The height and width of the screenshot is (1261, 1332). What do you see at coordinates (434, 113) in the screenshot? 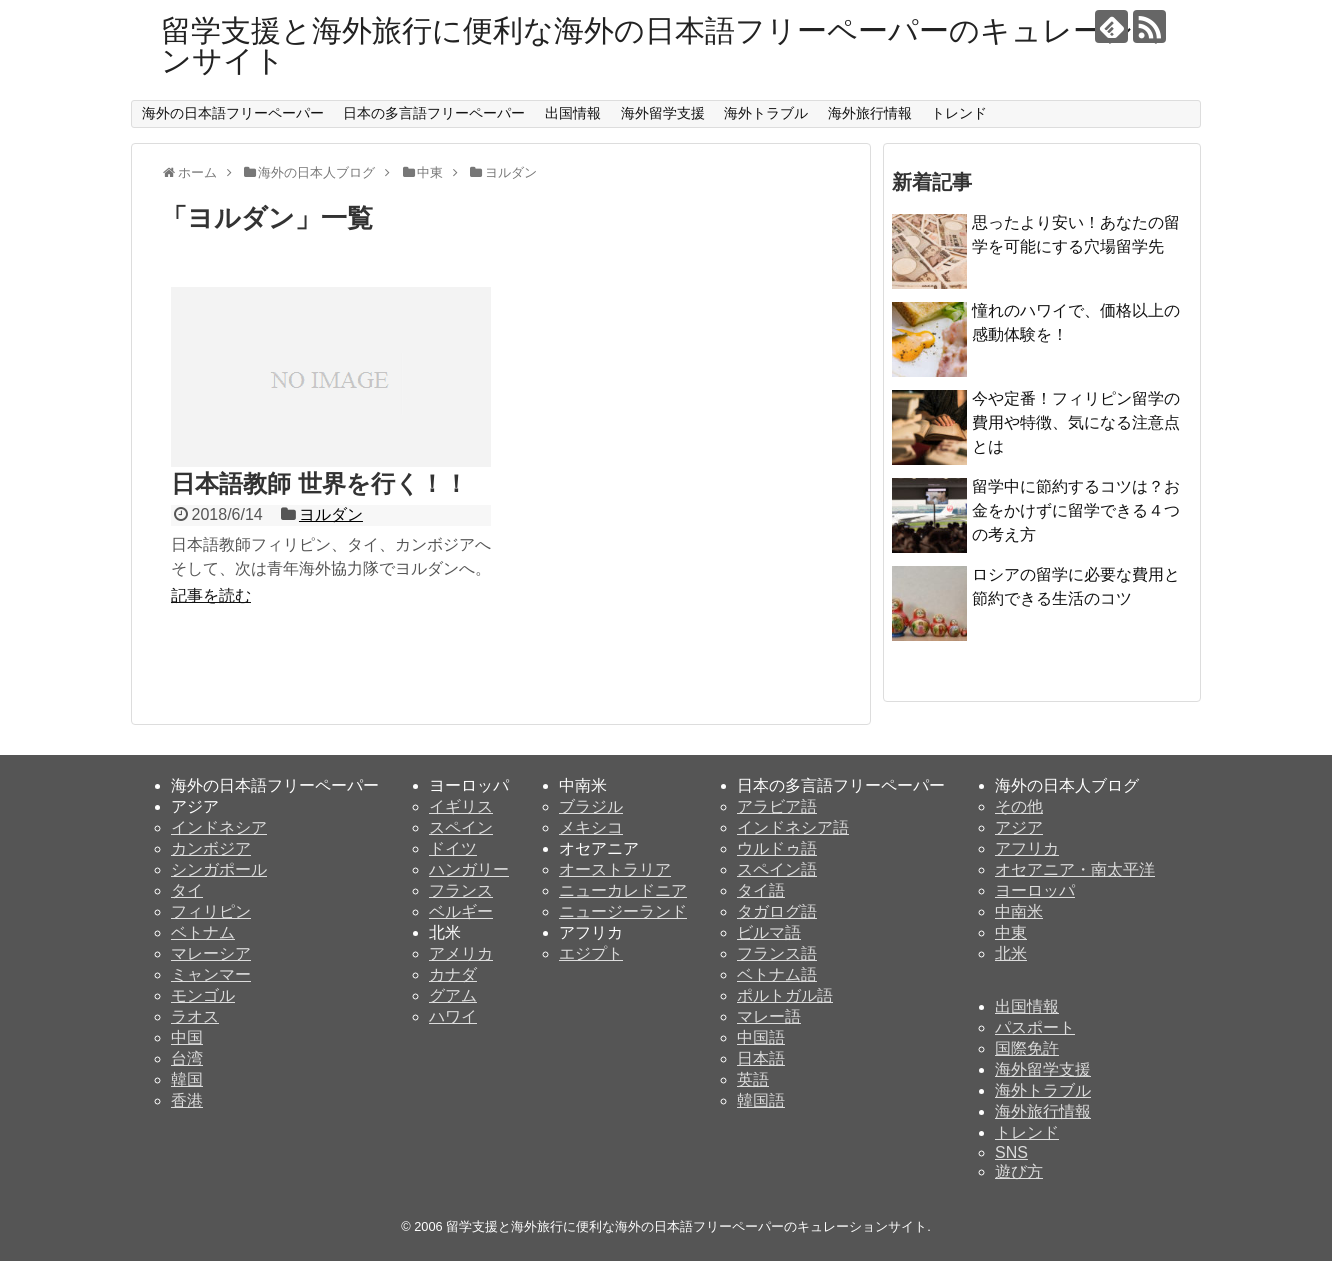
I see `日本の多言語フリーペーパー` at bounding box center [434, 113].